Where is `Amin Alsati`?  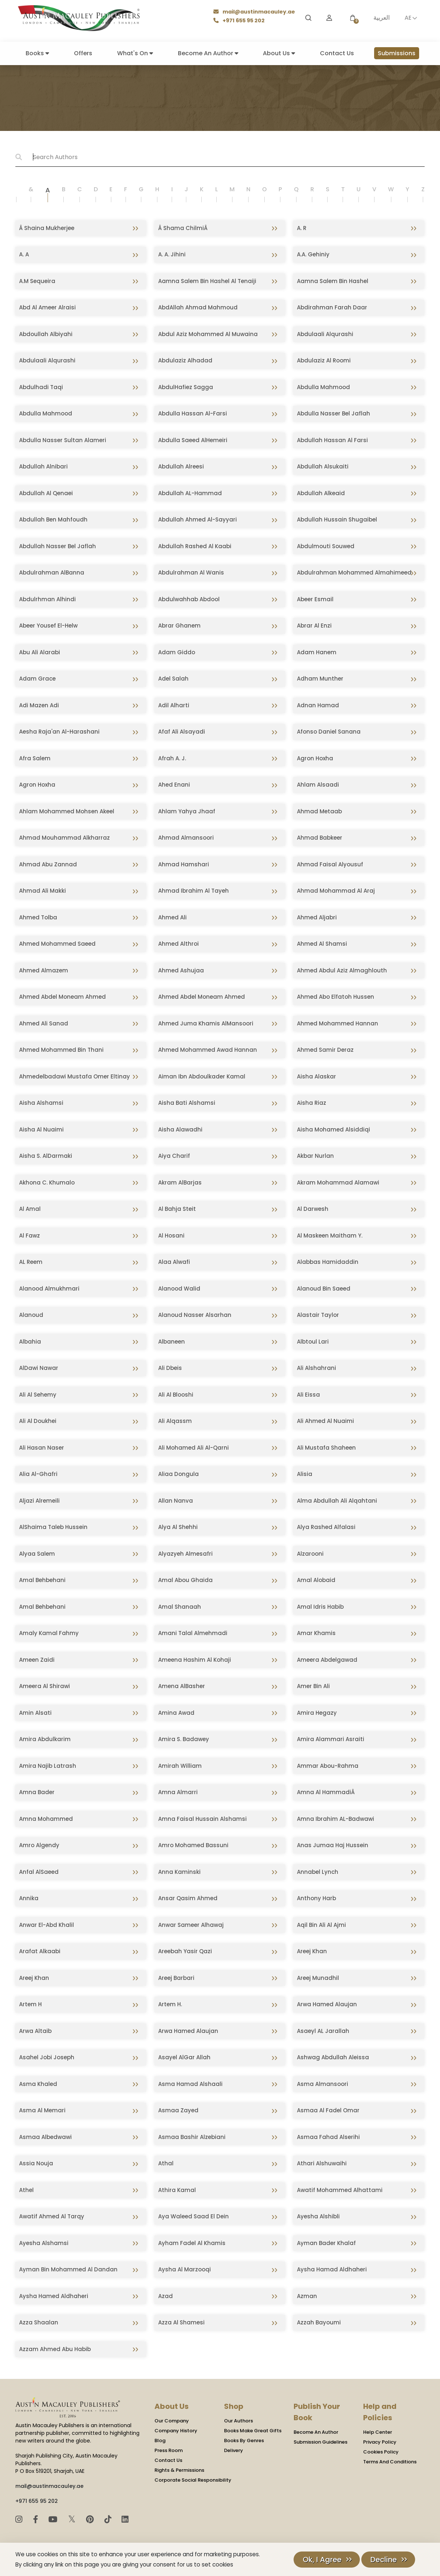
Amin Alsati is located at coordinates (35, 1713).